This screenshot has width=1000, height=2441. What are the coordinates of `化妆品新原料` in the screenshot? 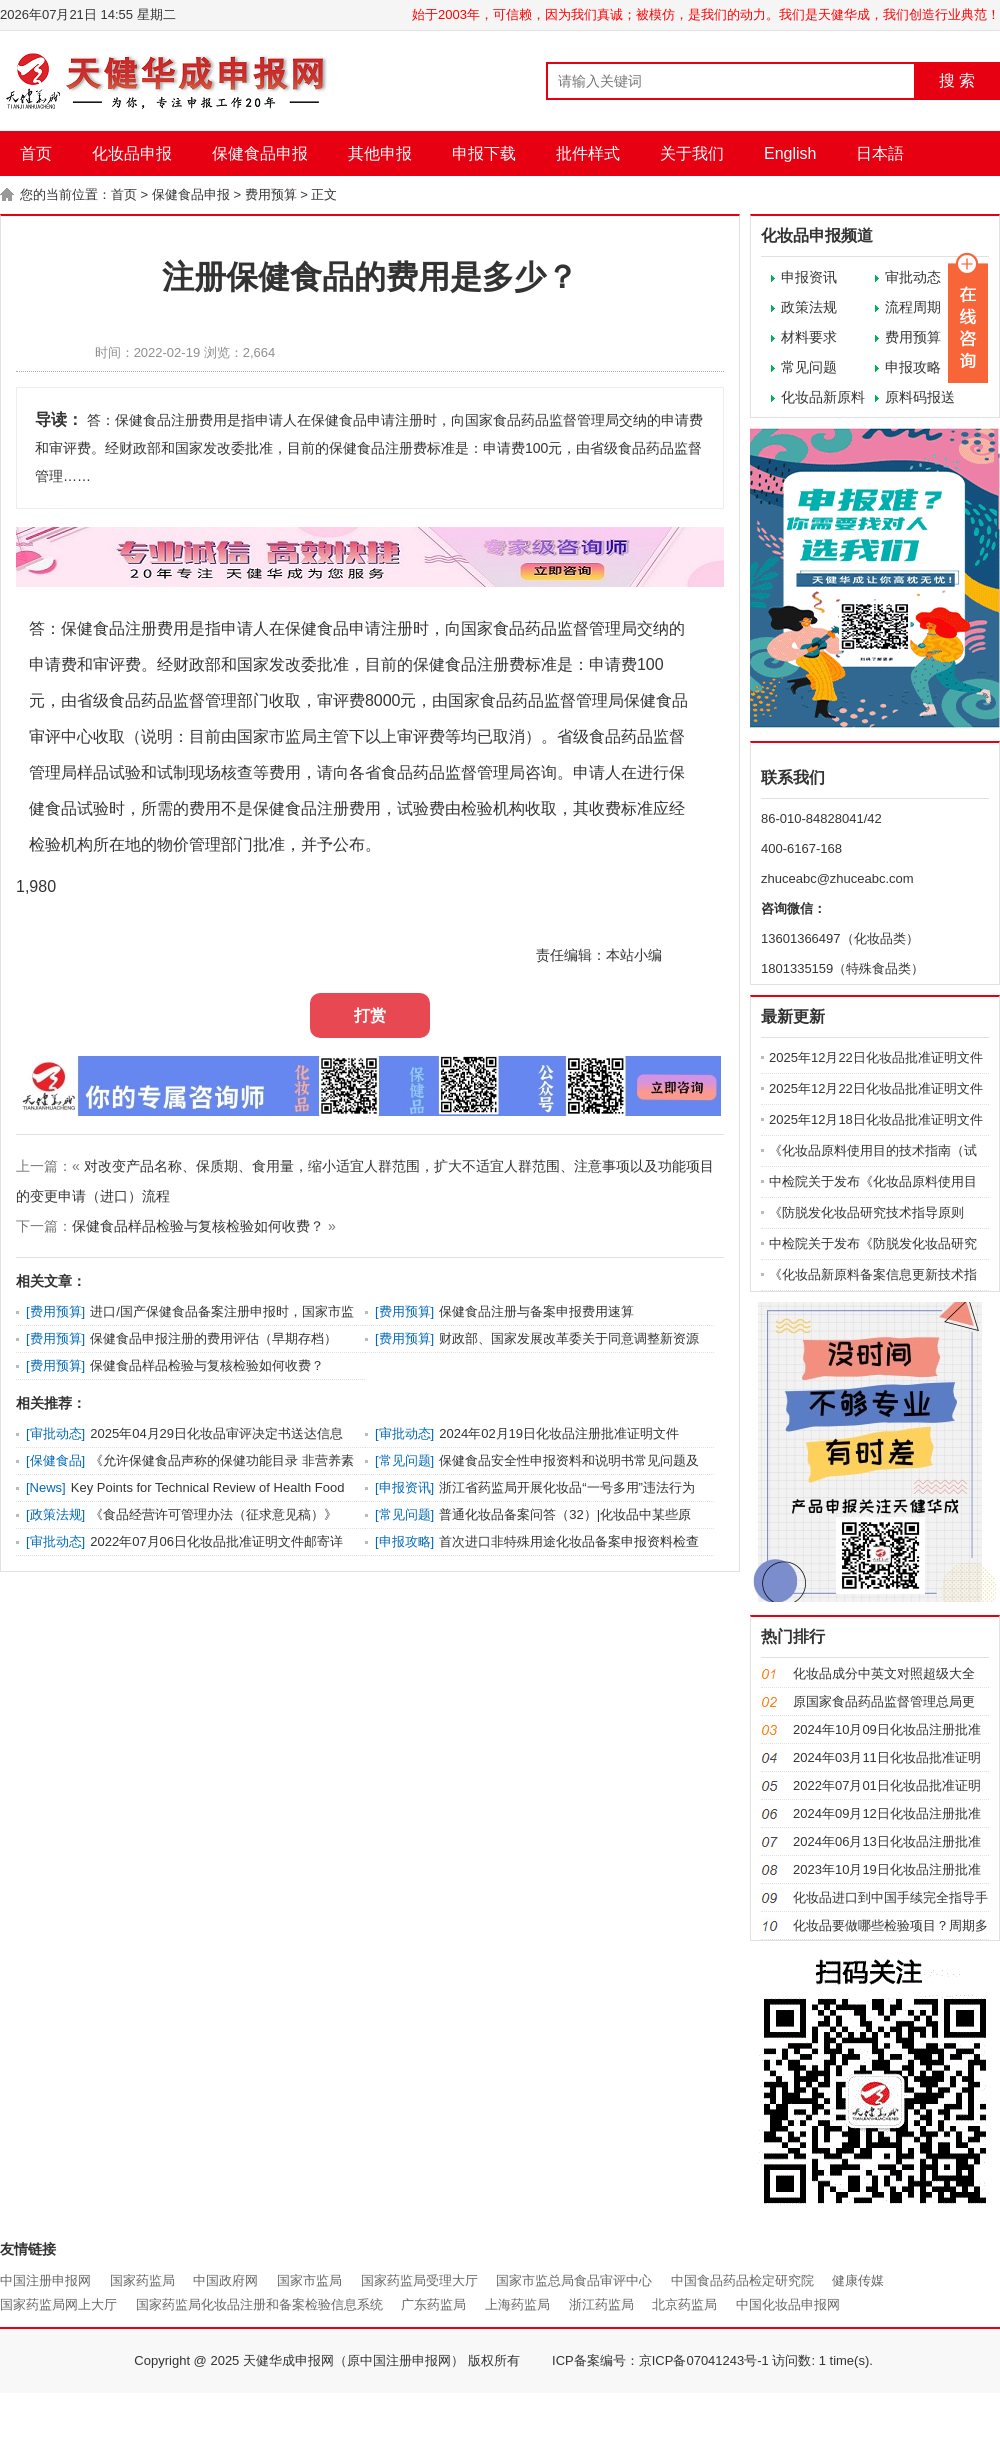 It's located at (823, 397).